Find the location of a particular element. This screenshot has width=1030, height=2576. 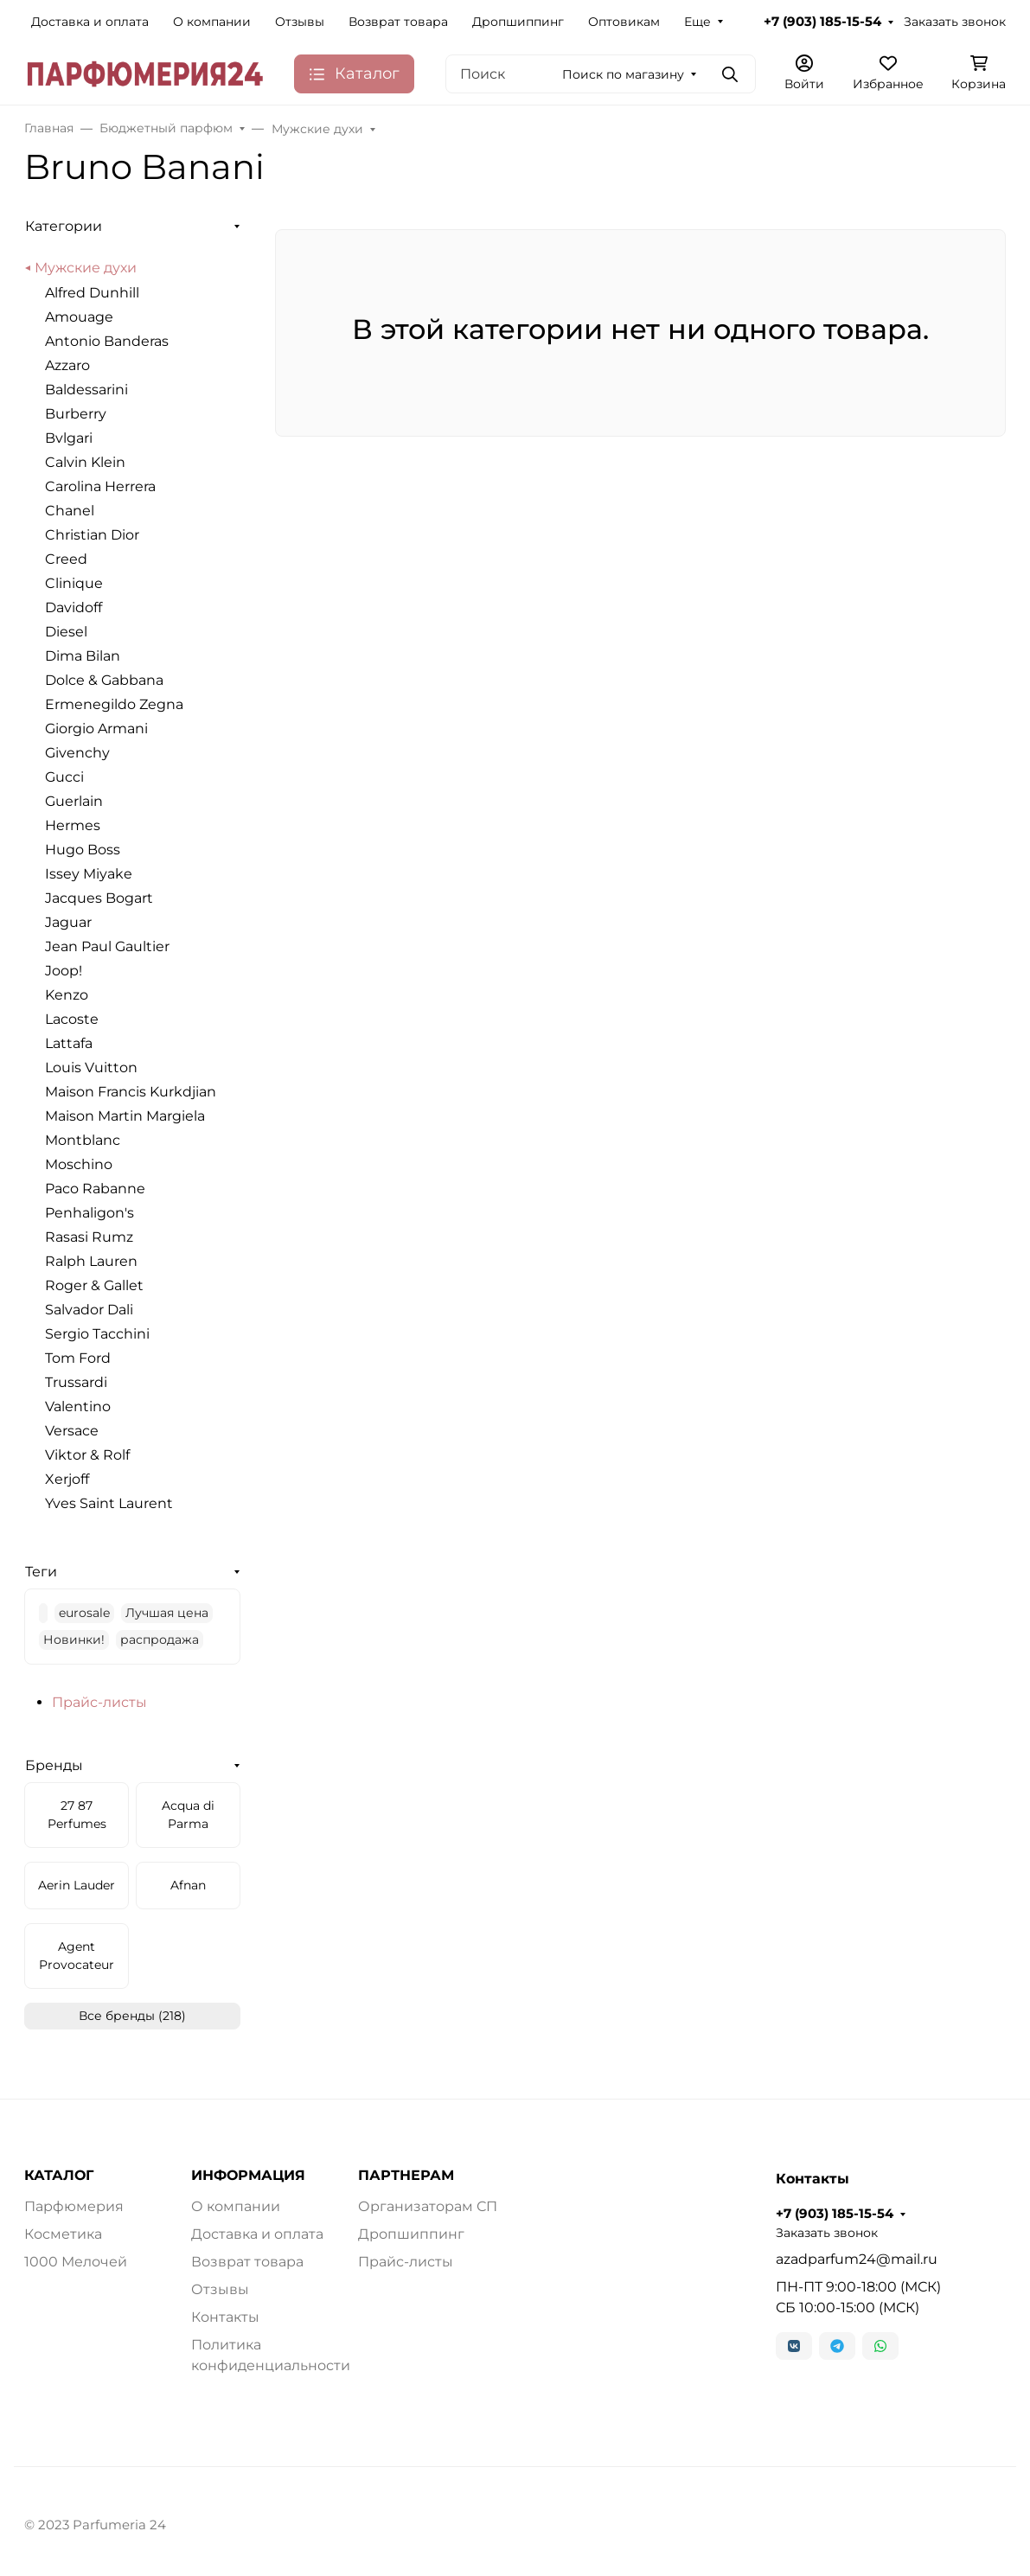

Прайс-листы is located at coordinates (99, 1702).